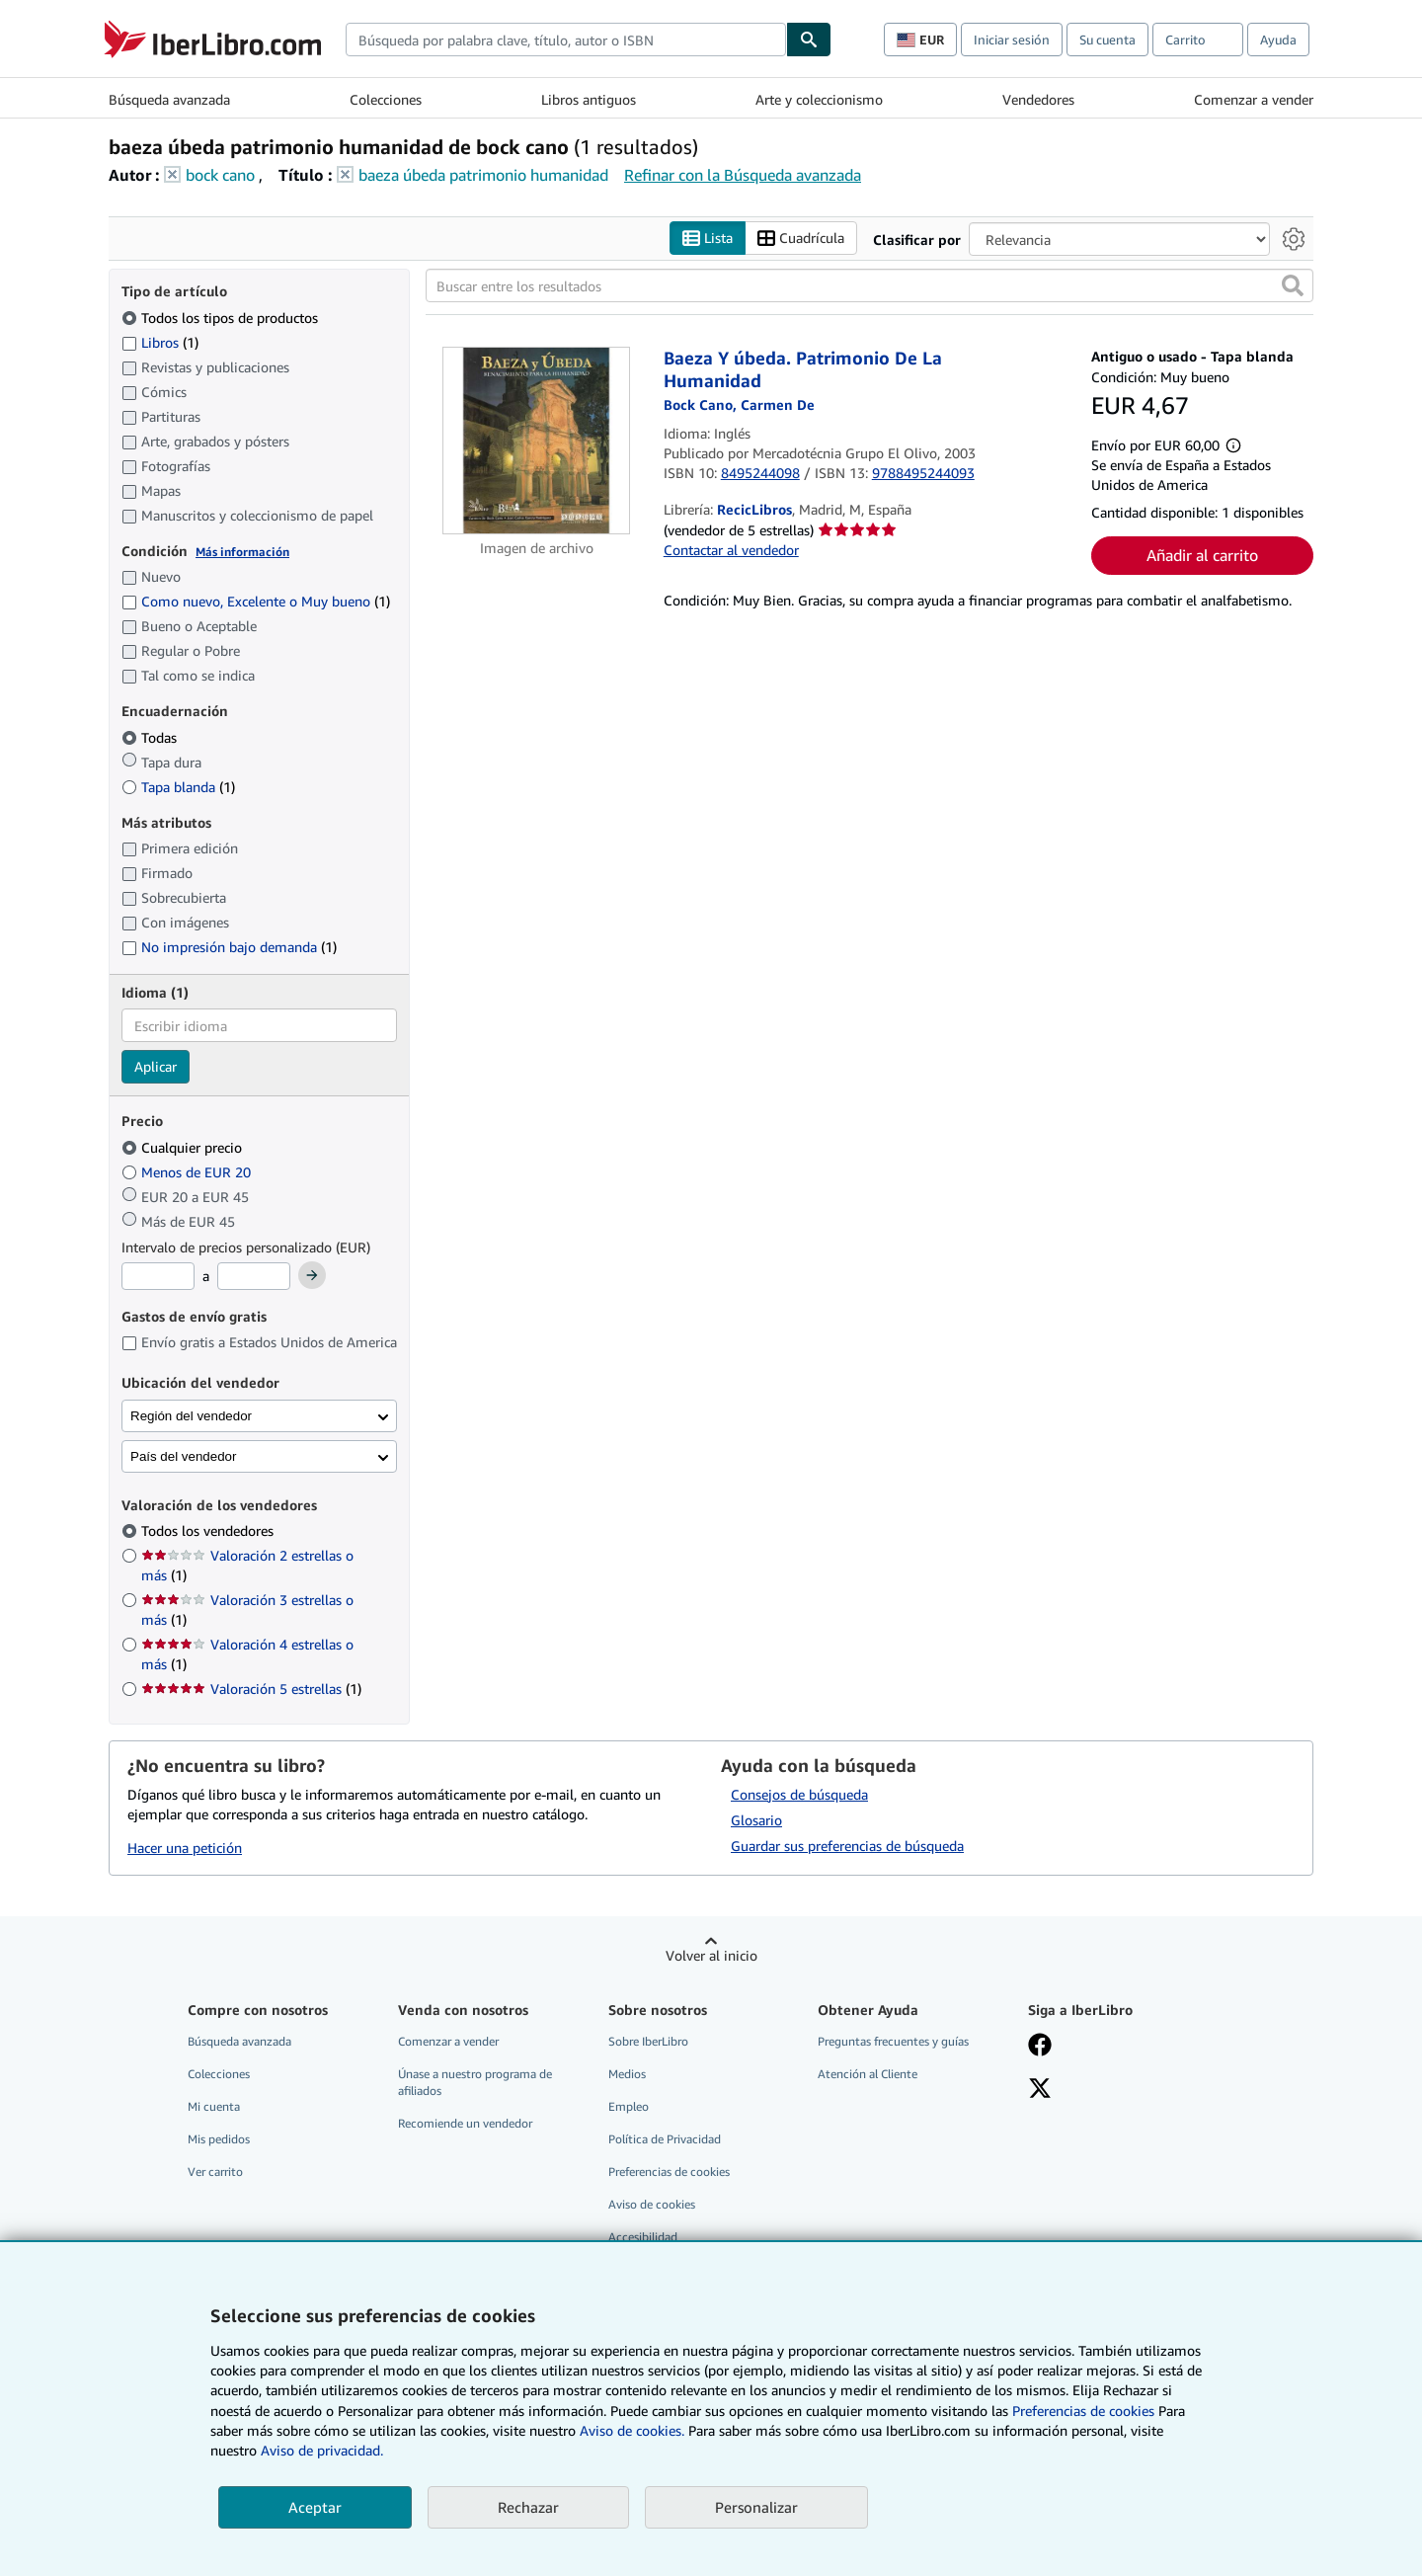 The height and width of the screenshot is (2576, 1422). I want to click on Consejos de búsqueda, so click(799, 1794).